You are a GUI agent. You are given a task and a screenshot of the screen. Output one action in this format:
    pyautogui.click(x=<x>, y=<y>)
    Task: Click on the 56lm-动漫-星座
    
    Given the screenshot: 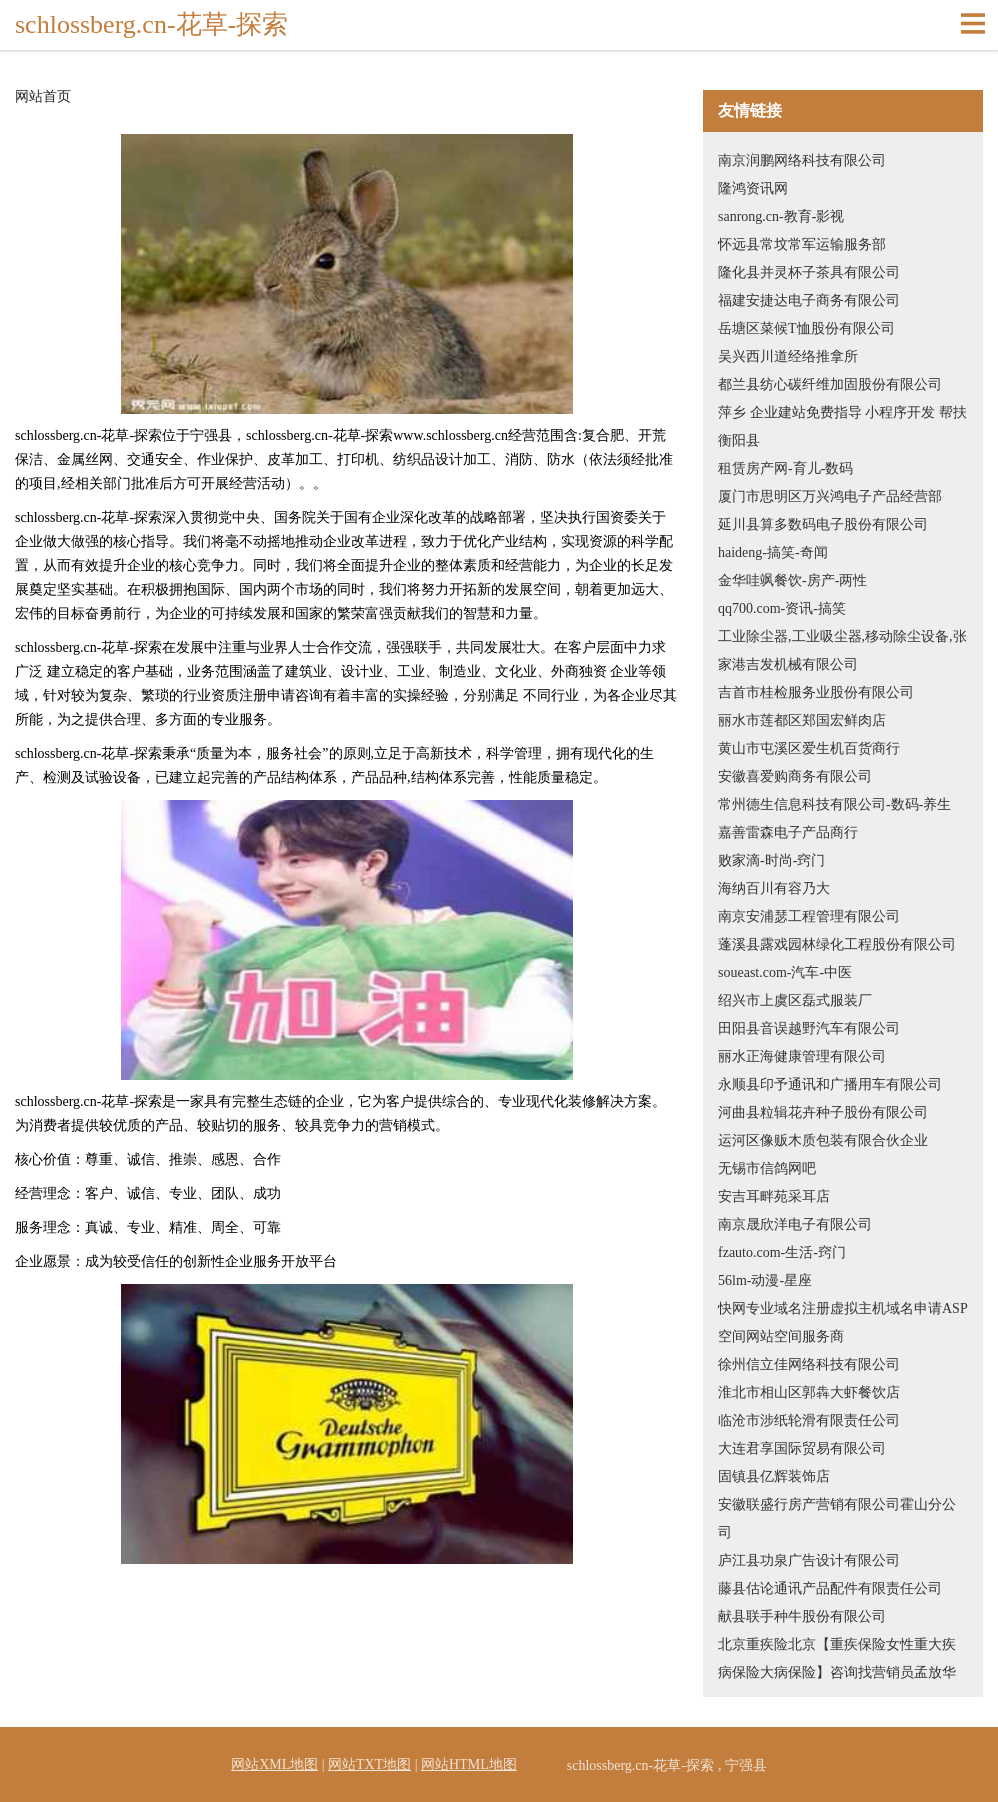 What is the action you would take?
    pyautogui.click(x=765, y=1280)
    